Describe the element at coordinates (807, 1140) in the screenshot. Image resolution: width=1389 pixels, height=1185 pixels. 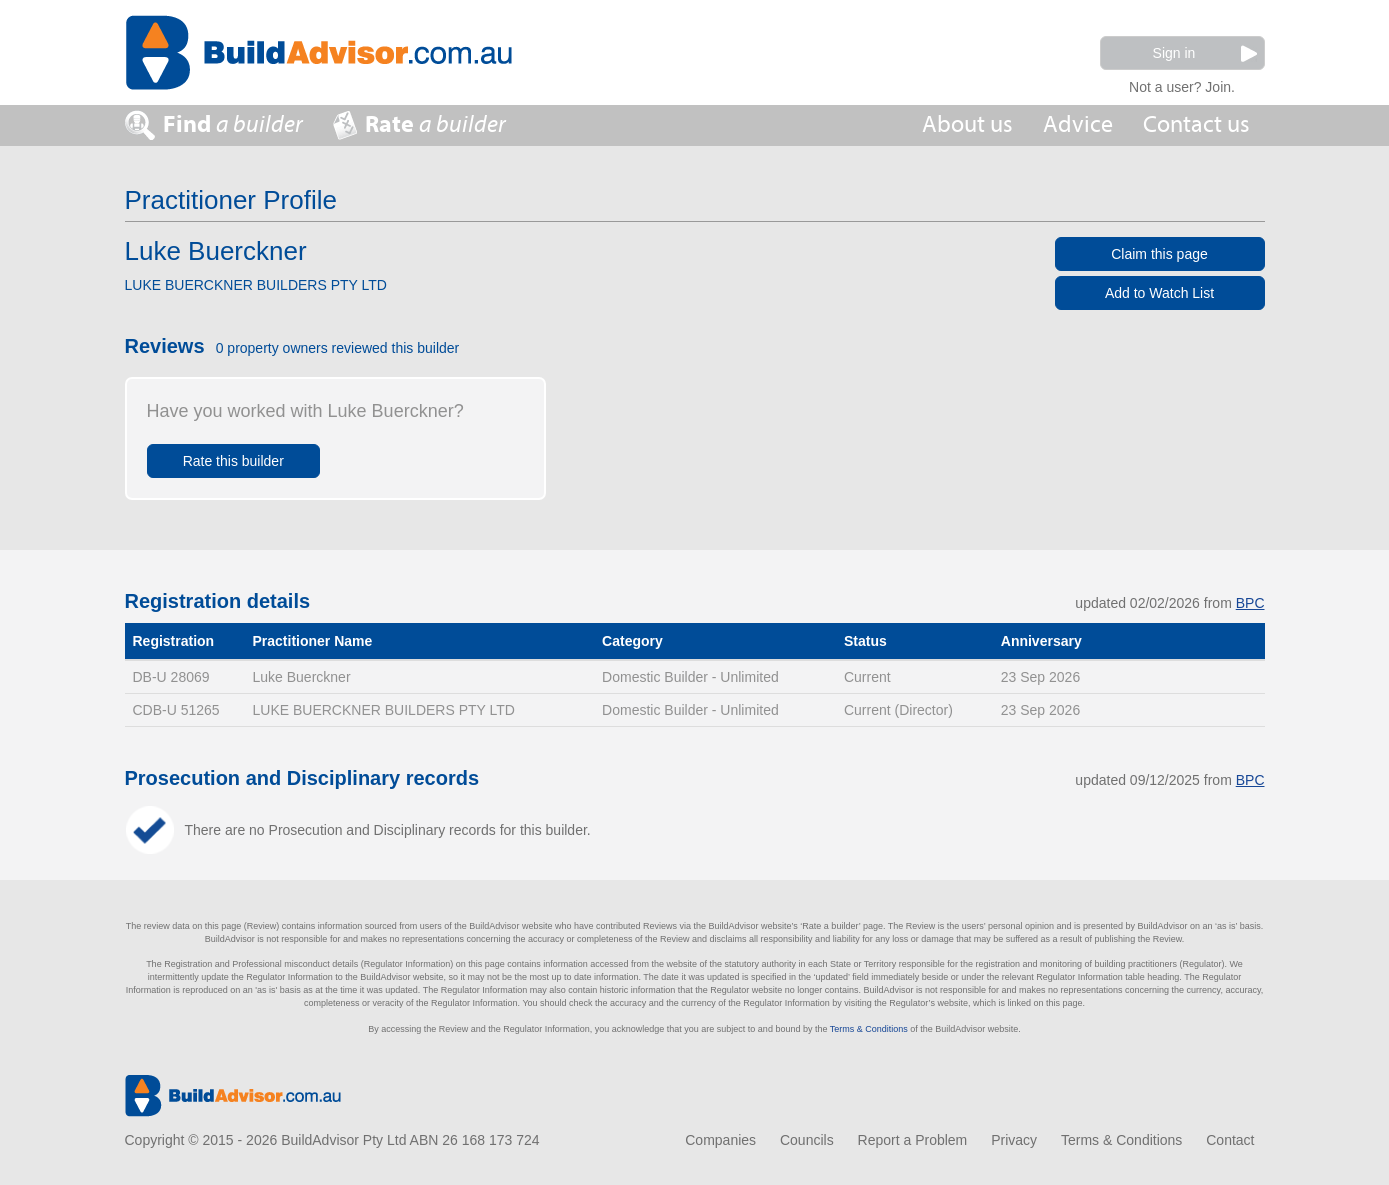
I see `Councils` at that location.